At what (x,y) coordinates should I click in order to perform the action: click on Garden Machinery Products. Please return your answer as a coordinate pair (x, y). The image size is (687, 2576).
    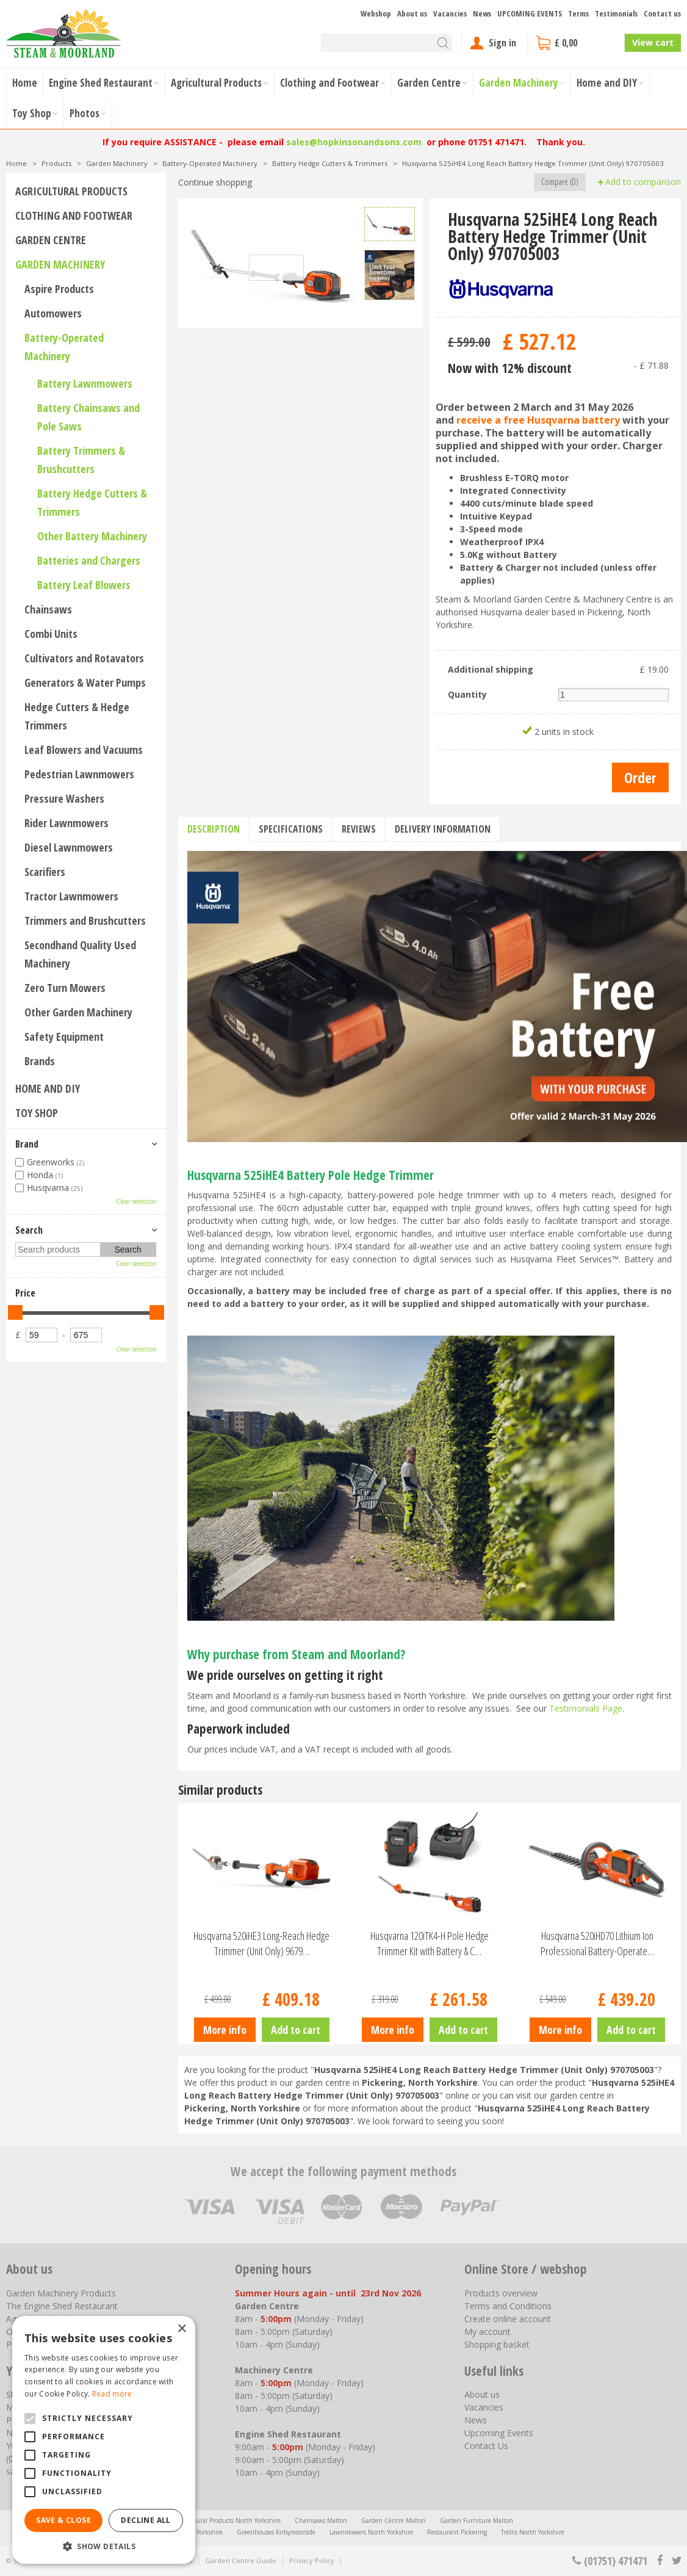
    Looking at the image, I should click on (61, 2293).